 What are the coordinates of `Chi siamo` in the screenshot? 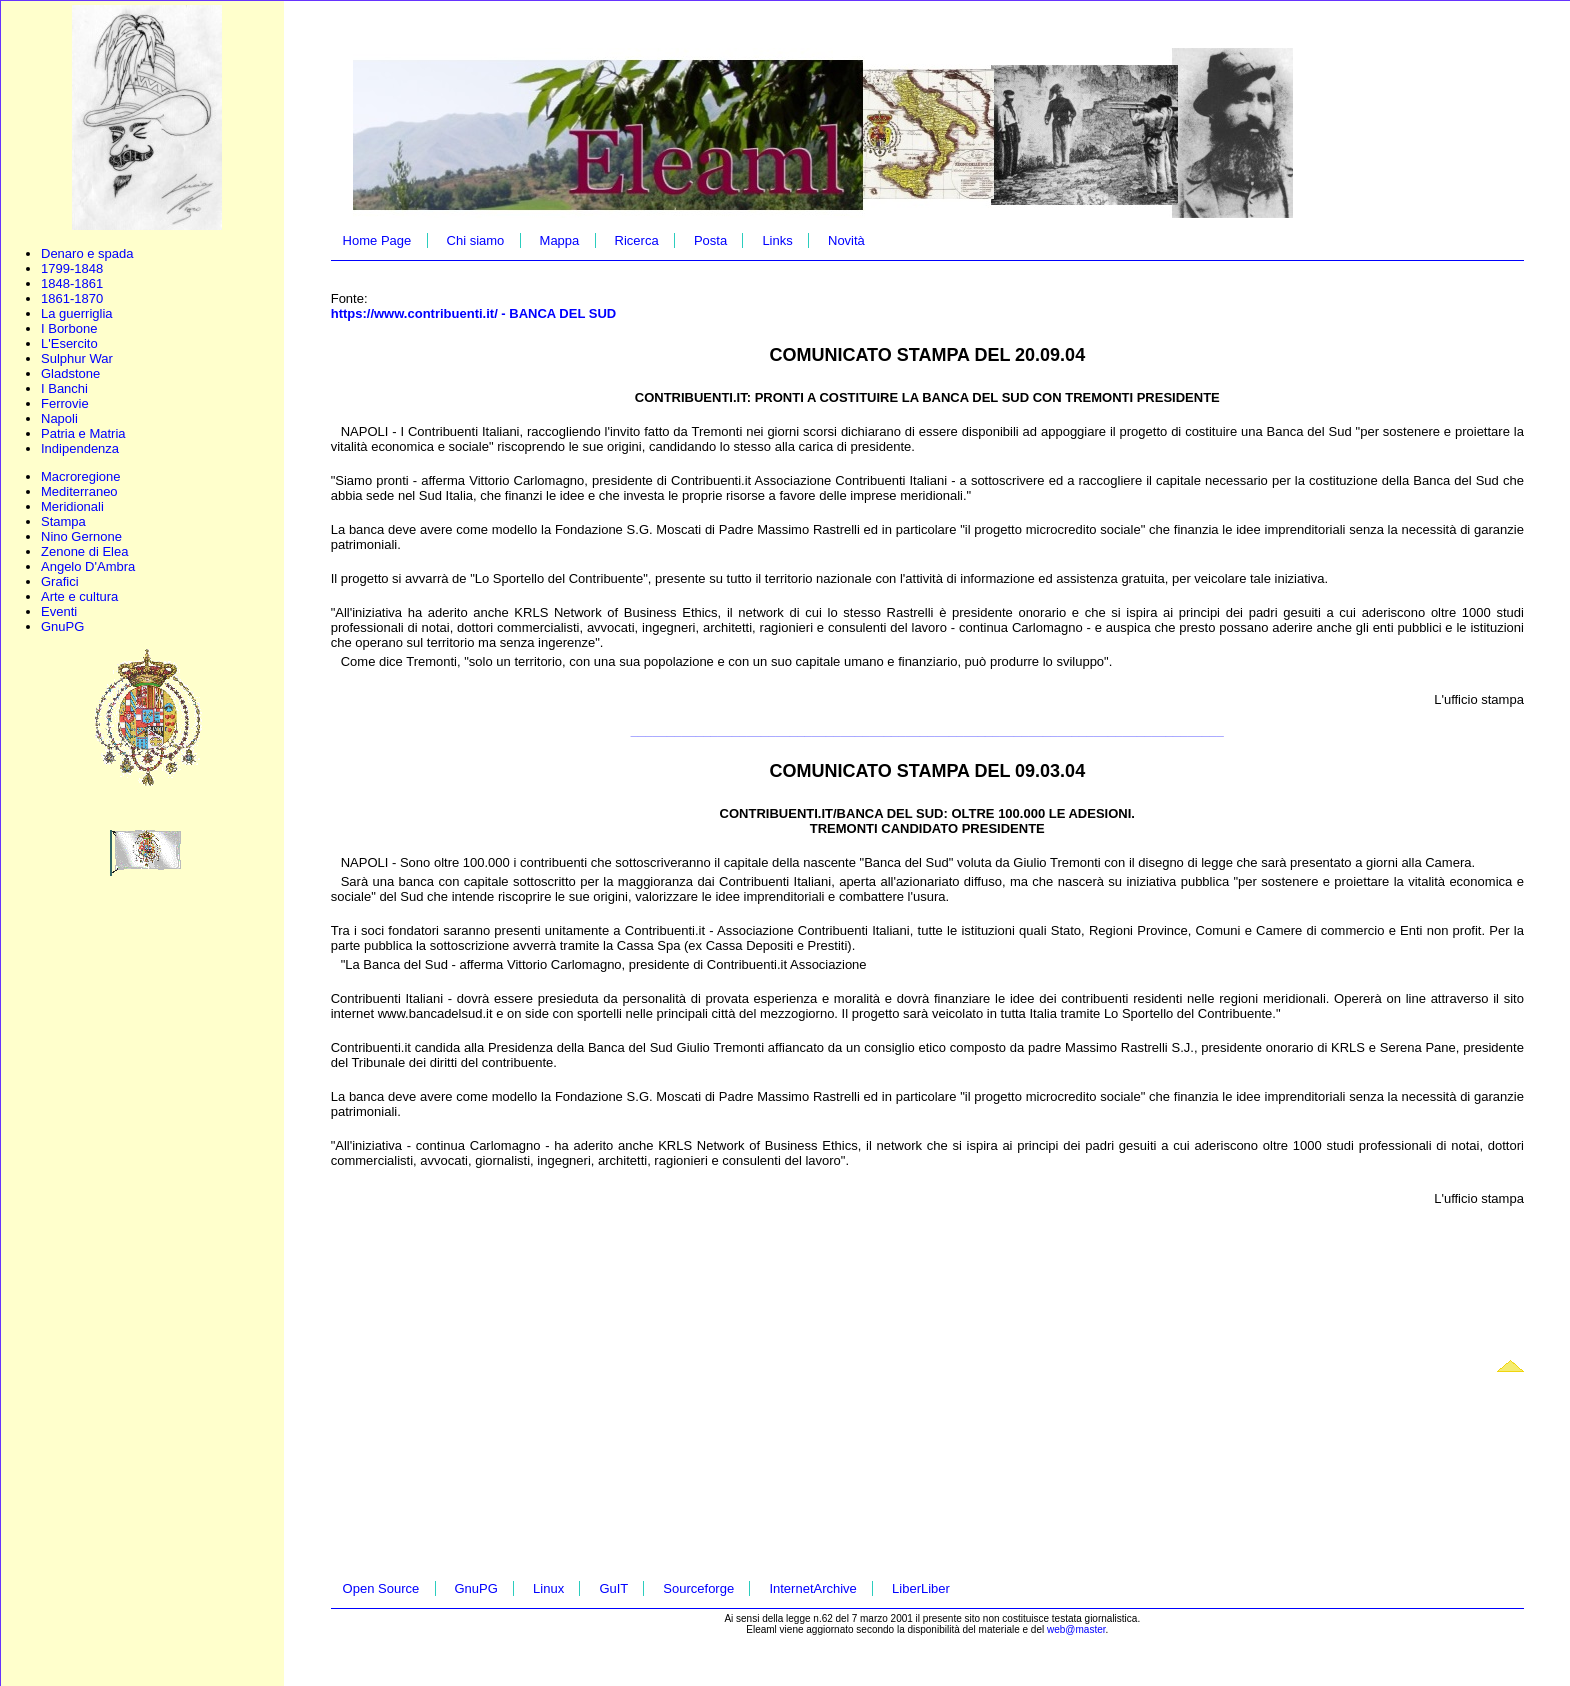 It's located at (476, 240).